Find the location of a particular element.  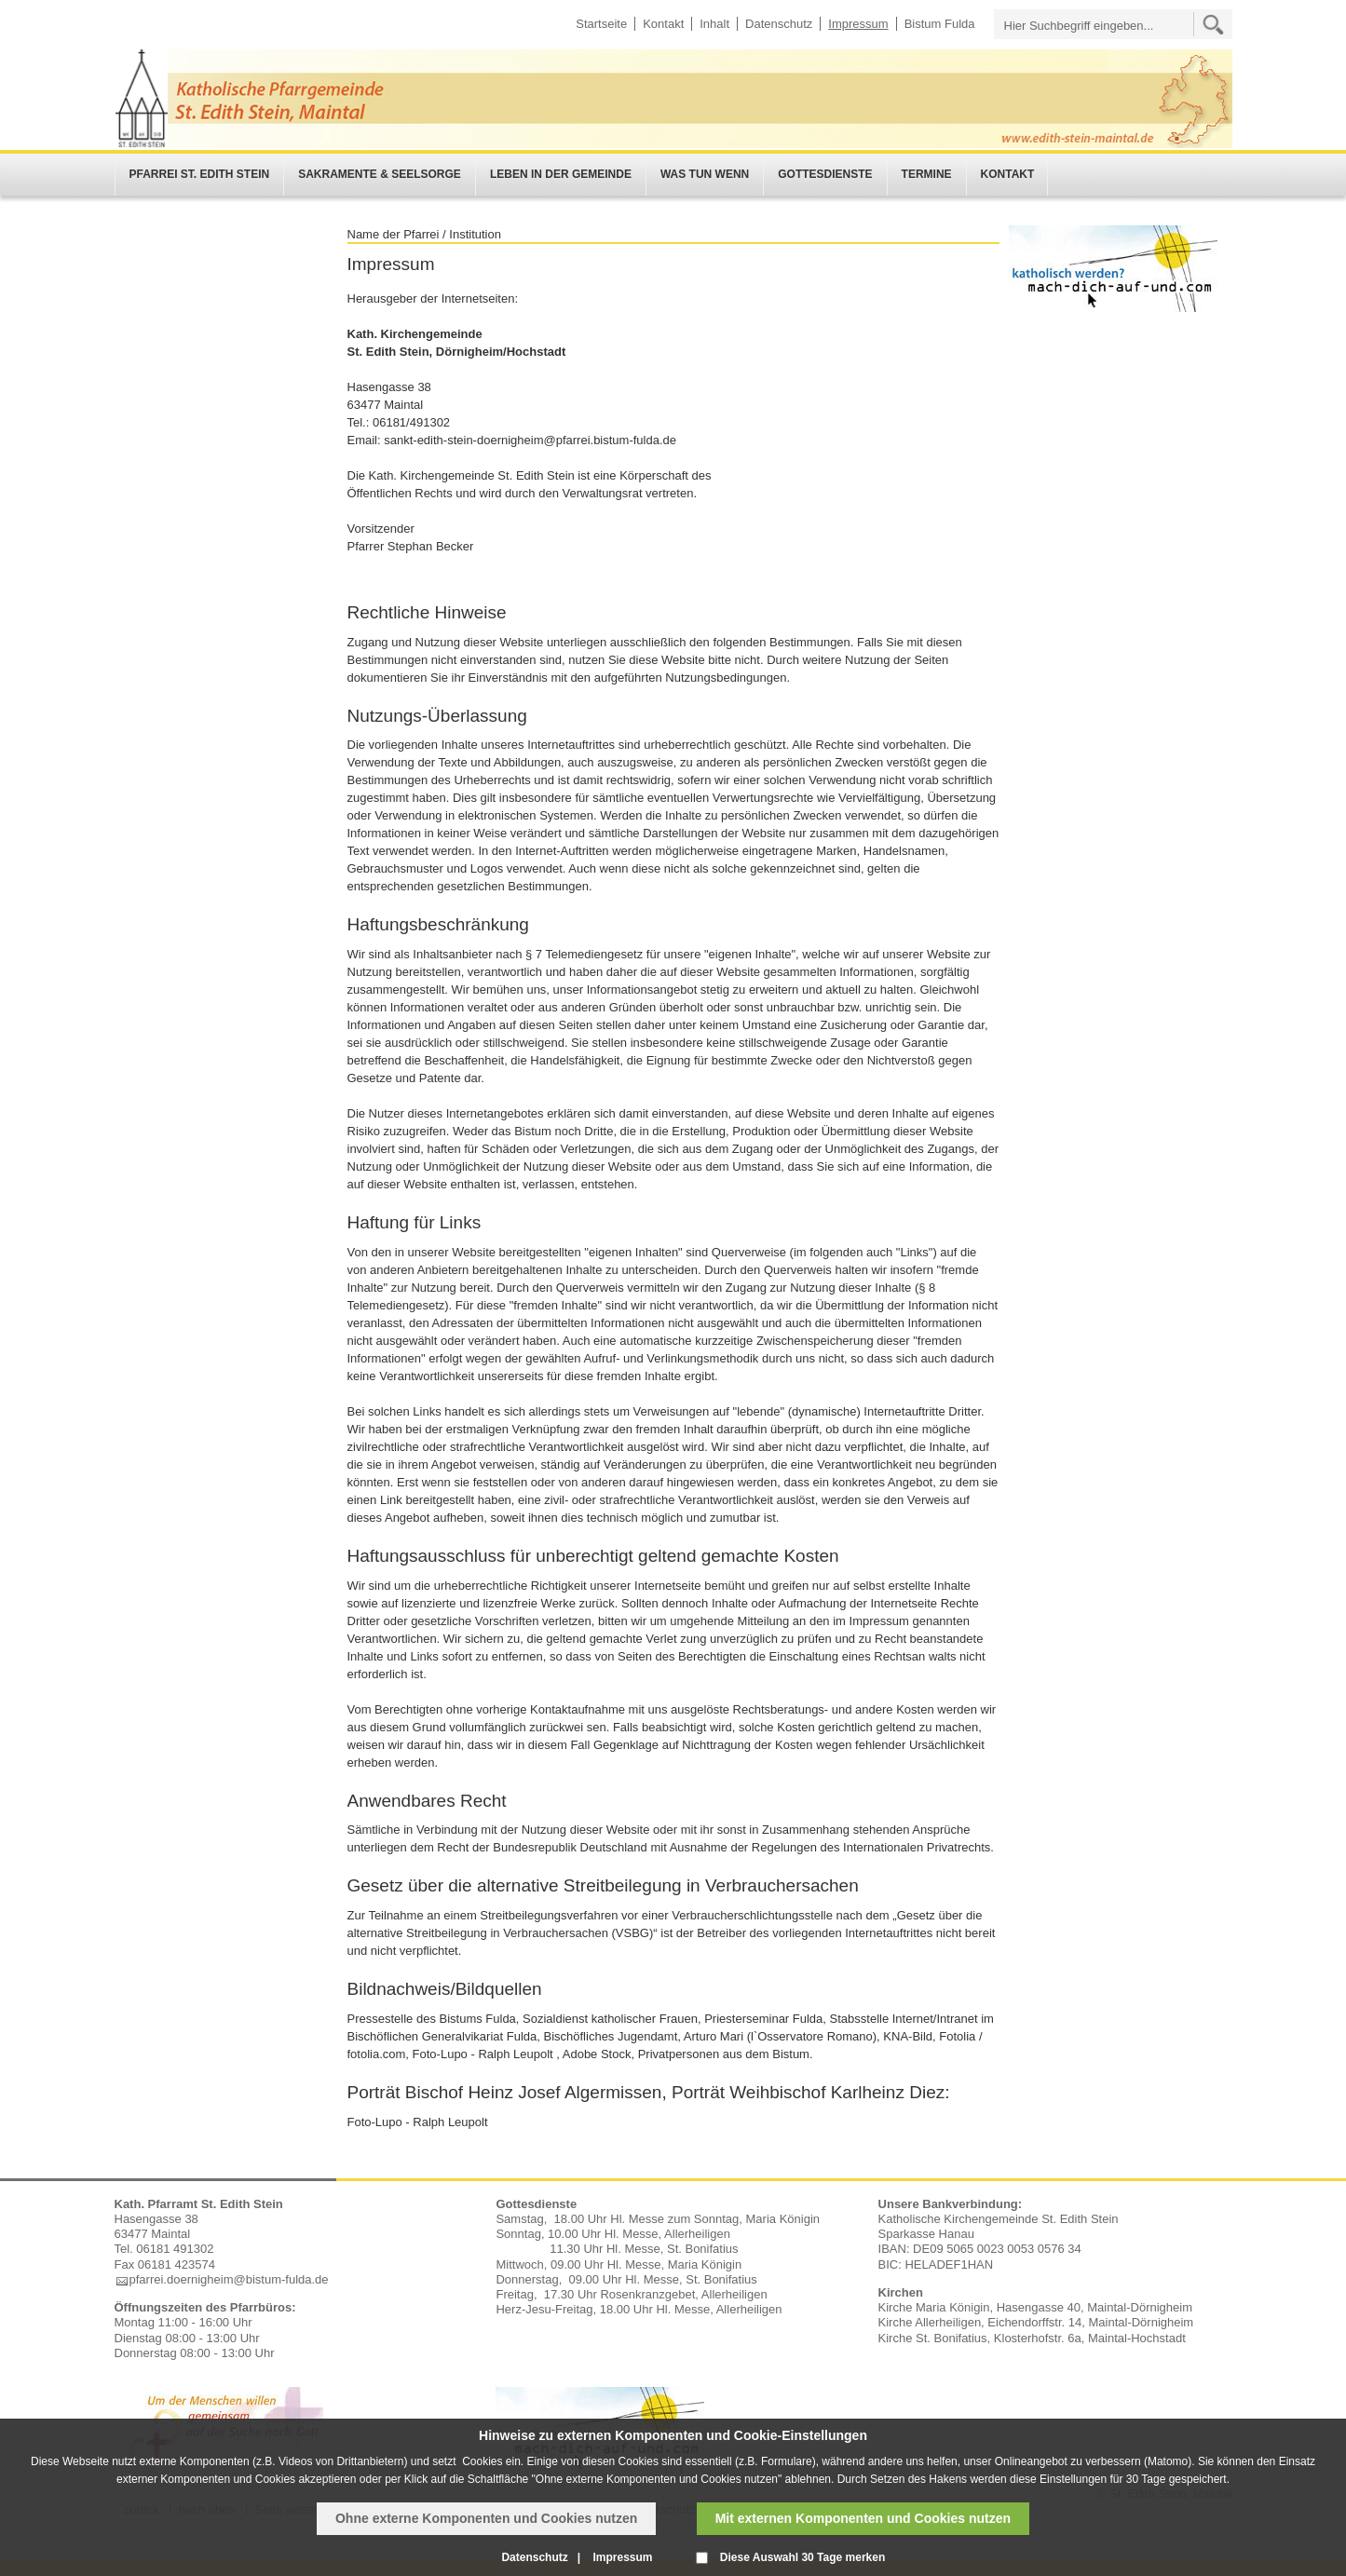

Termine is located at coordinates (927, 174).